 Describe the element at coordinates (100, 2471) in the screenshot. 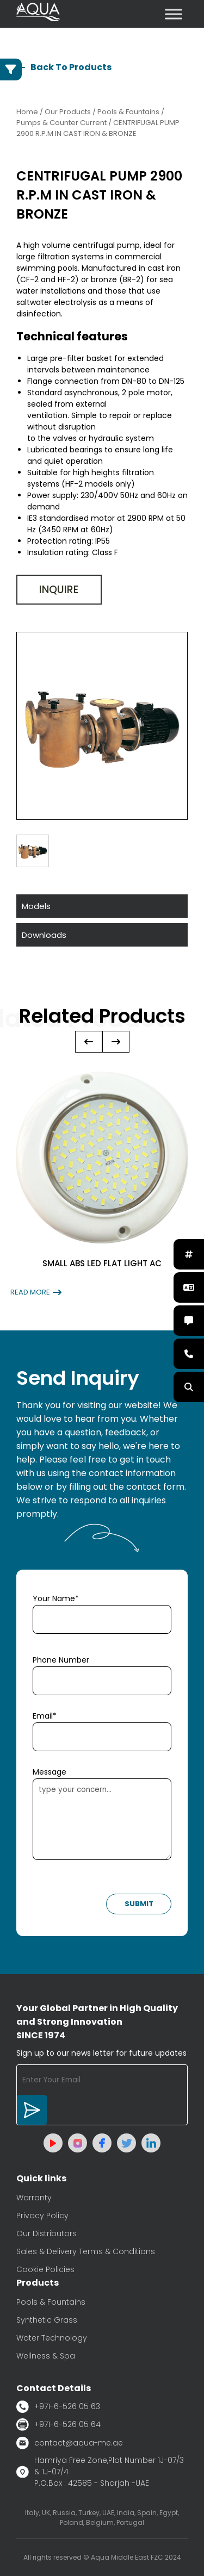

I see `Hamriya Free Zone,Plot Number 1J-07/3 & 1J-07/4 P.O.Box : 42585 - Sharjah -UAE` at that location.